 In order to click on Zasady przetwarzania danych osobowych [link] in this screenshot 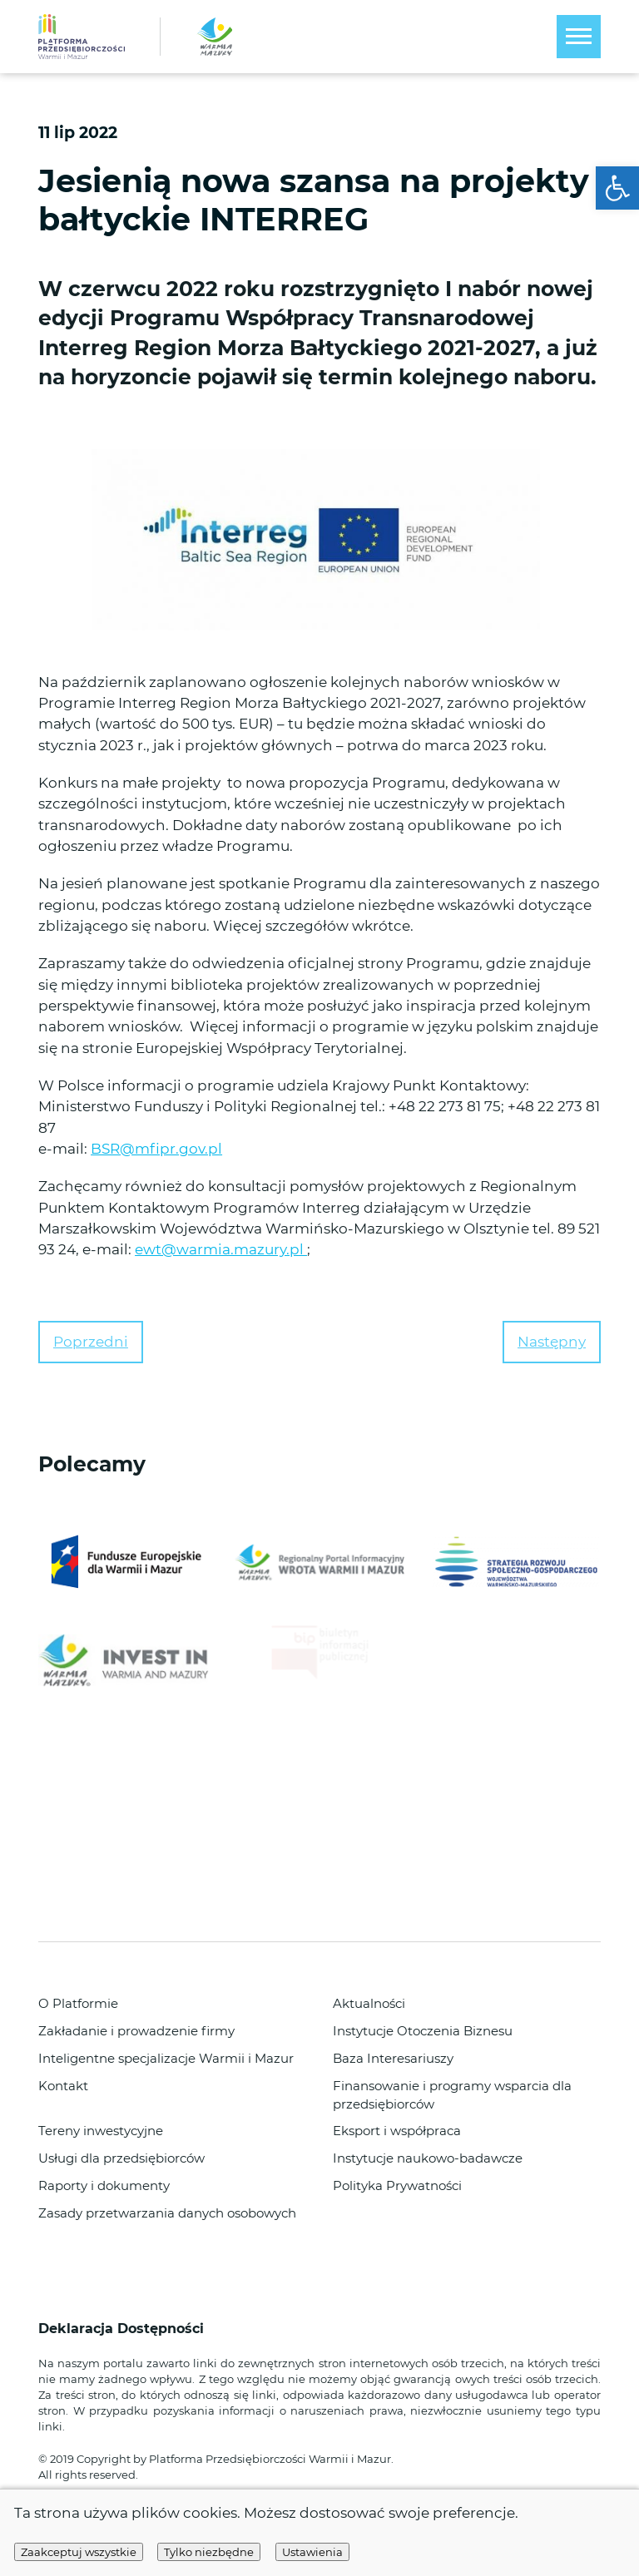, I will do `click(167, 2213)`.